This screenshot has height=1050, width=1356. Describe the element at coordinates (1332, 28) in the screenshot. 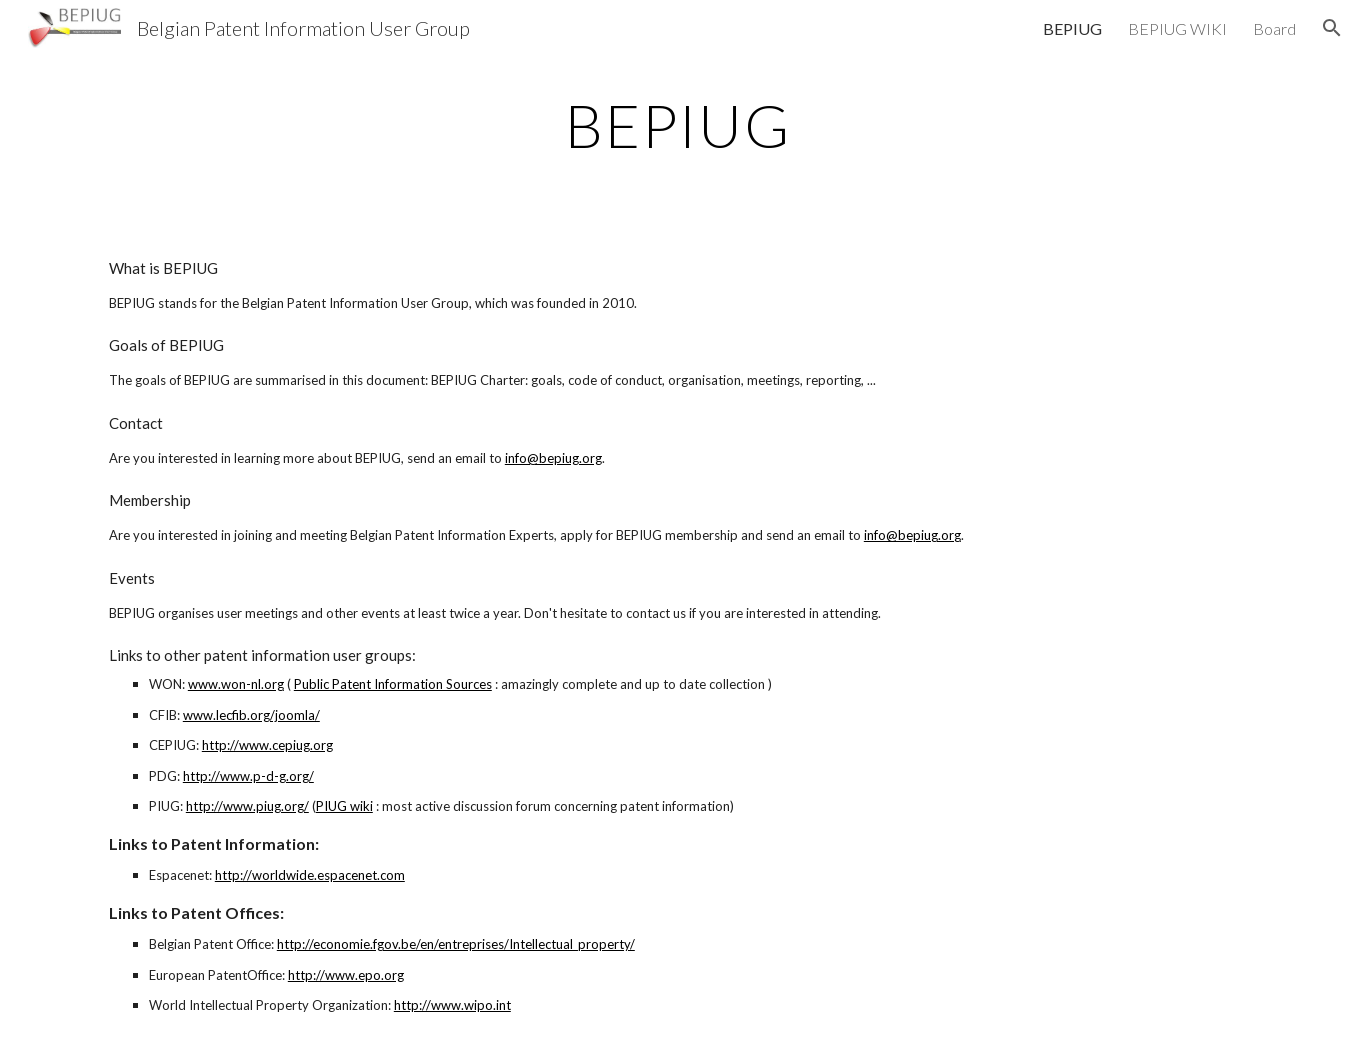

I see `[button]` at that location.